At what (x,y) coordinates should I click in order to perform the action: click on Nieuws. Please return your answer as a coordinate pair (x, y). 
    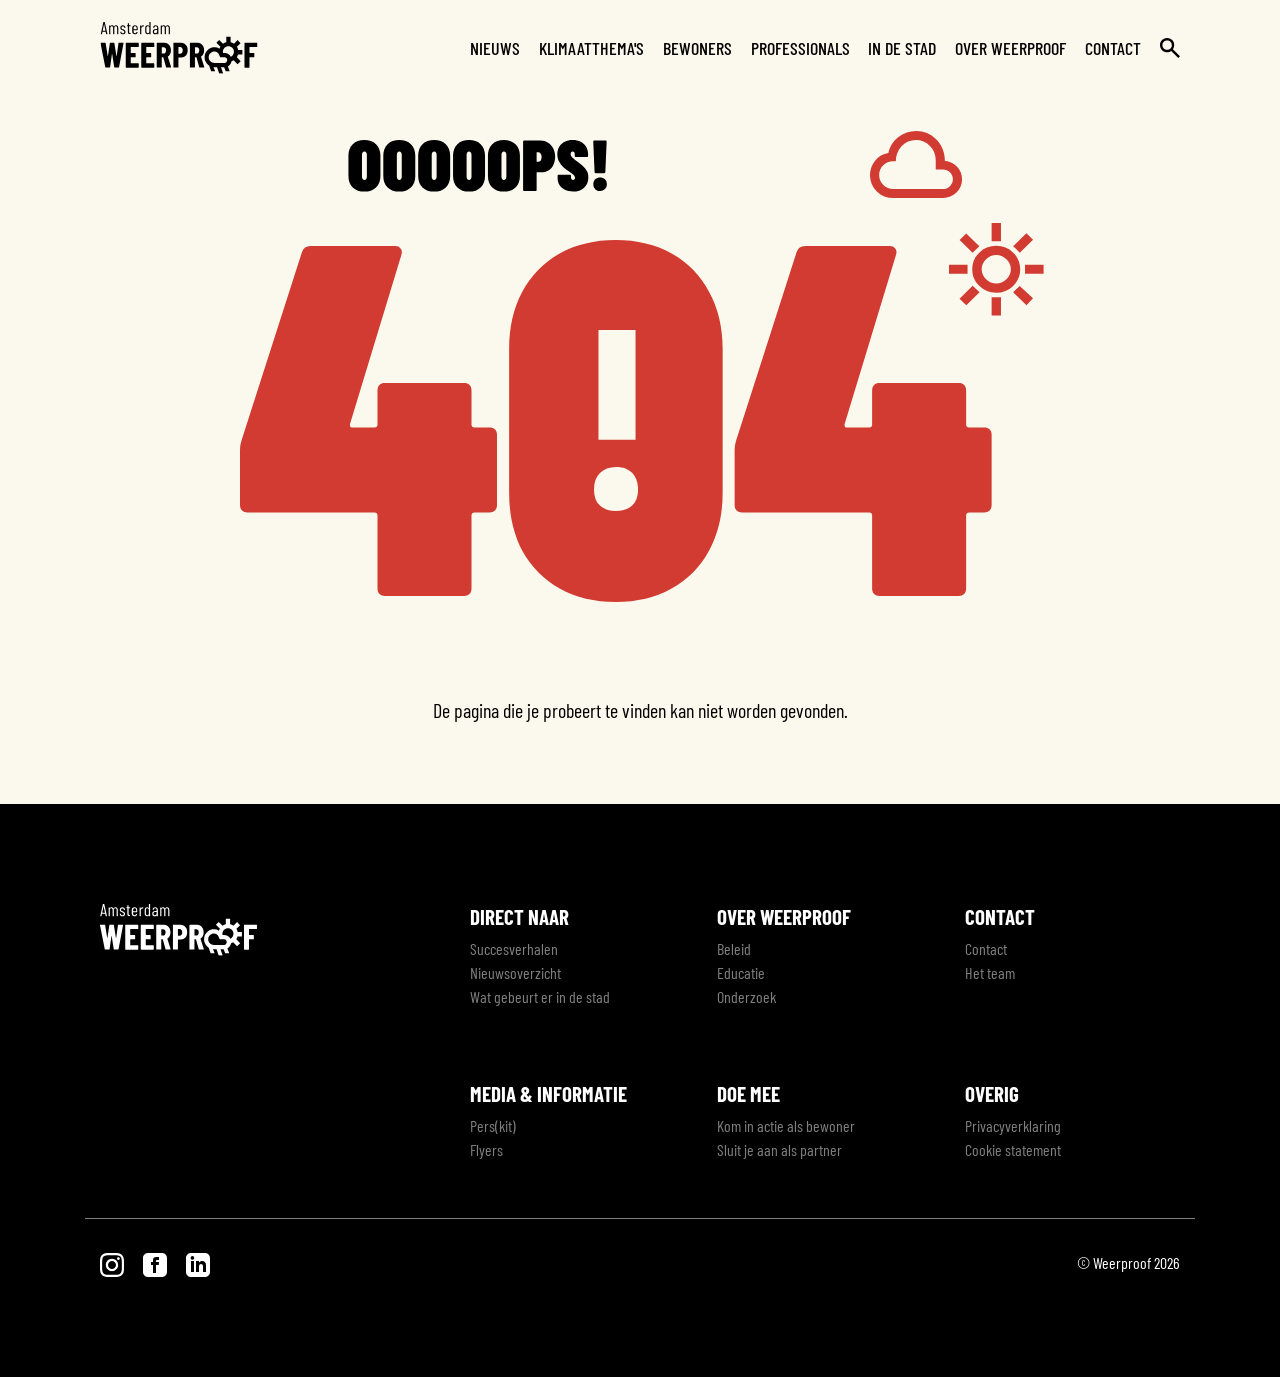
    Looking at the image, I should click on (495, 48).